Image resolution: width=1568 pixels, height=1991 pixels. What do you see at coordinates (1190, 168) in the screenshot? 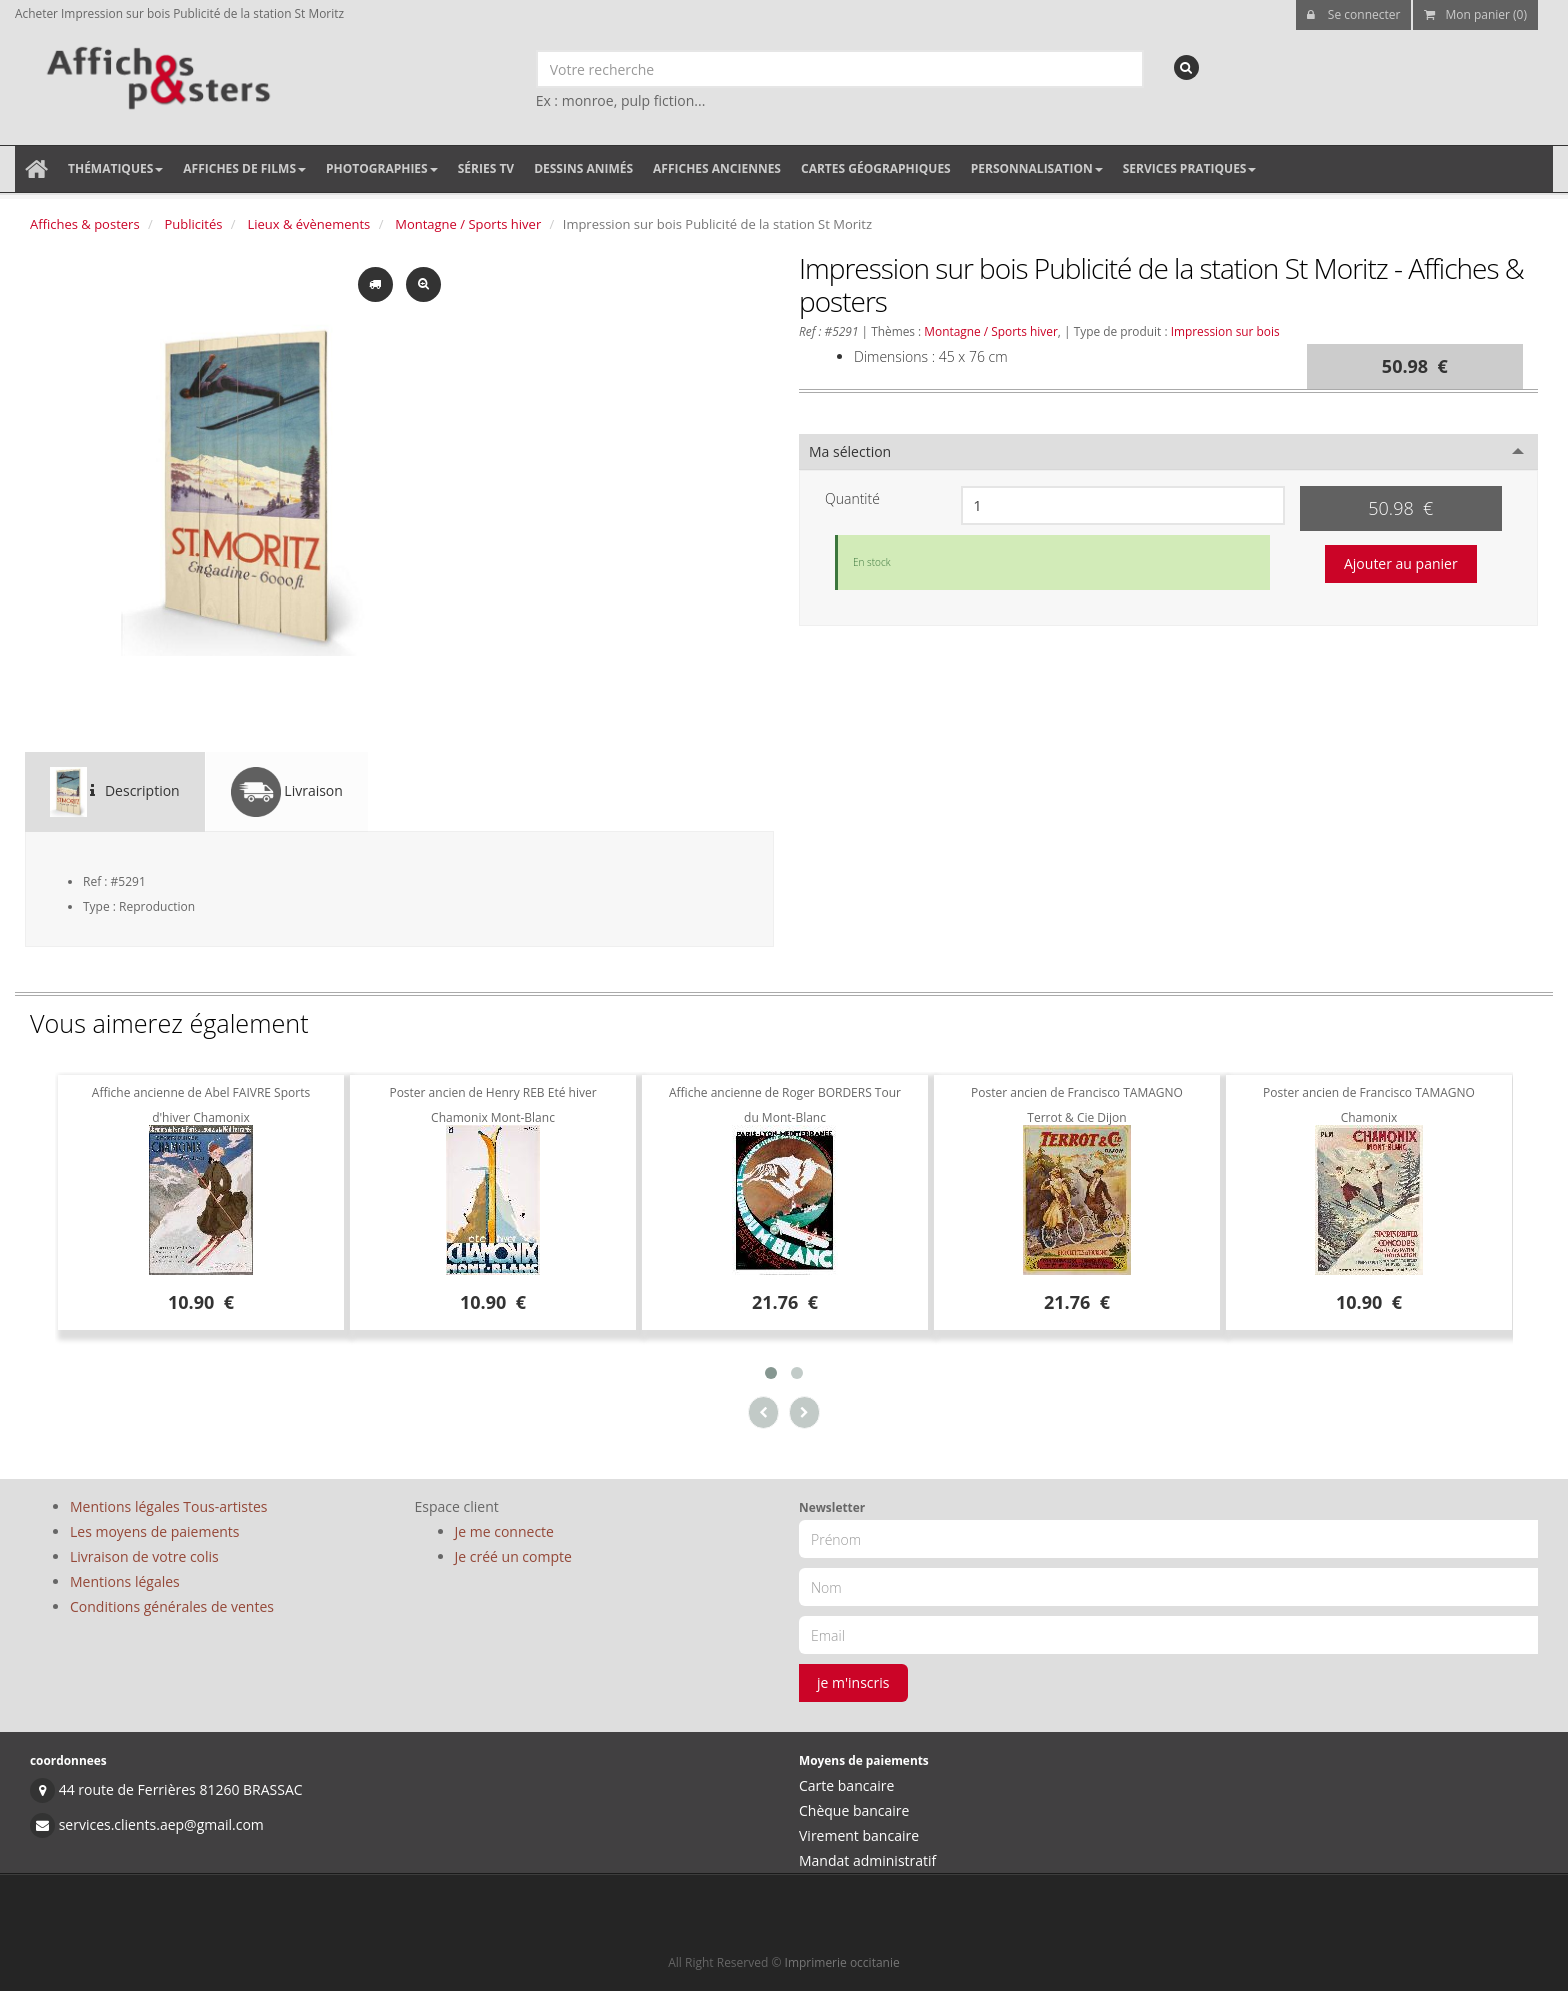
I see `Services pratiques` at bounding box center [1190, 168].